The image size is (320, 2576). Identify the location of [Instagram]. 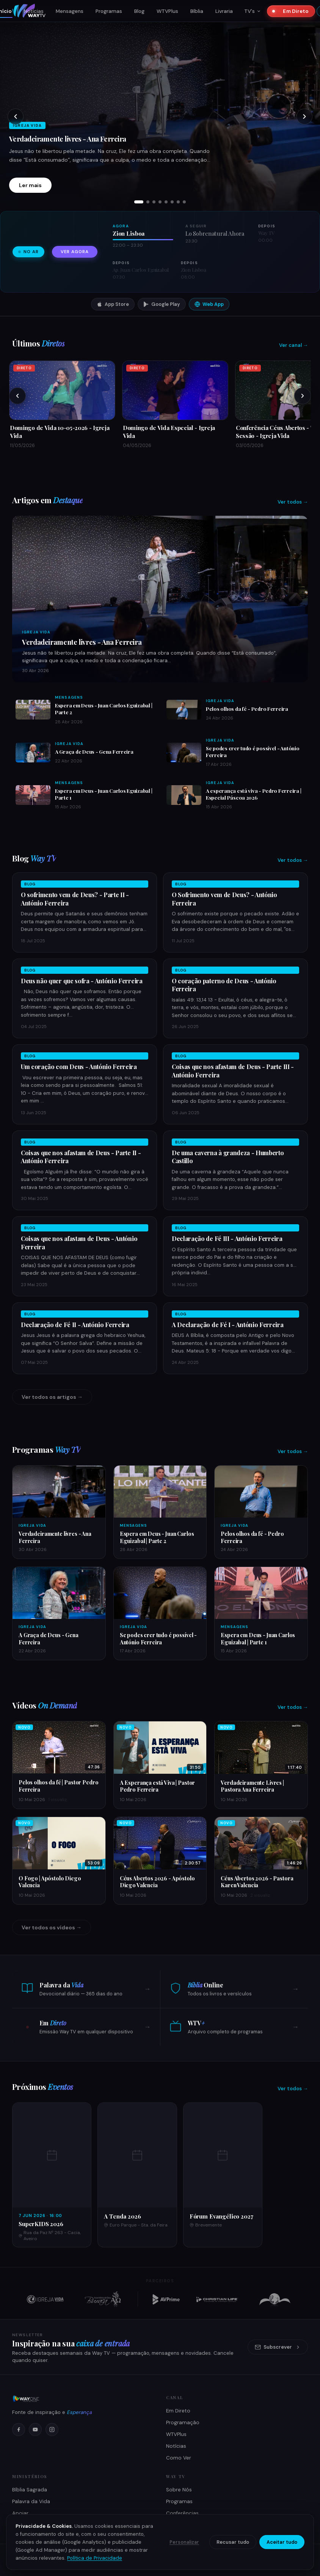
(51, 2429).